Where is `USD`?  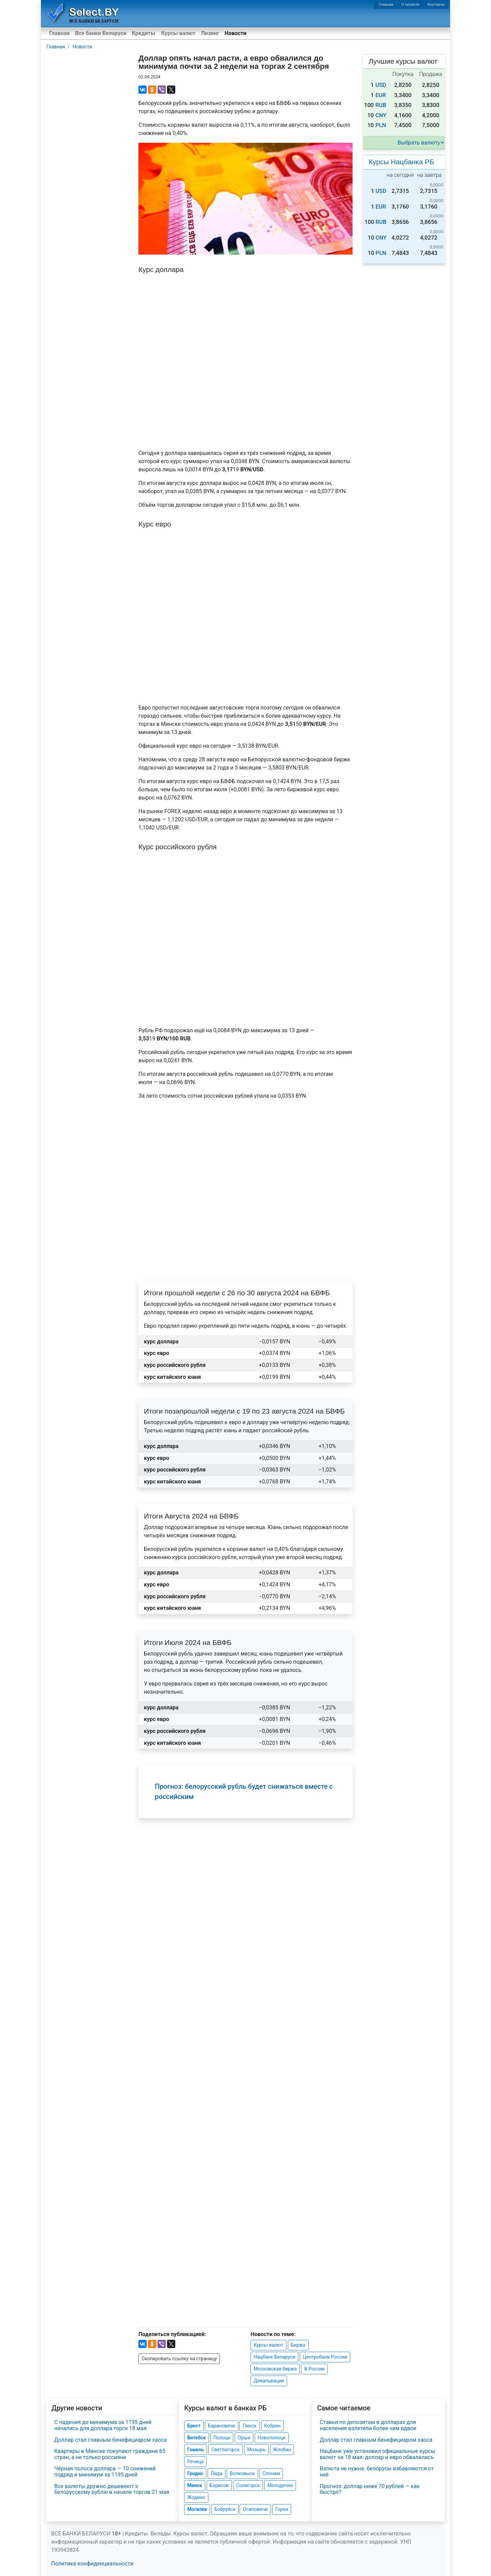
USD is located at coordinates (380, 85).